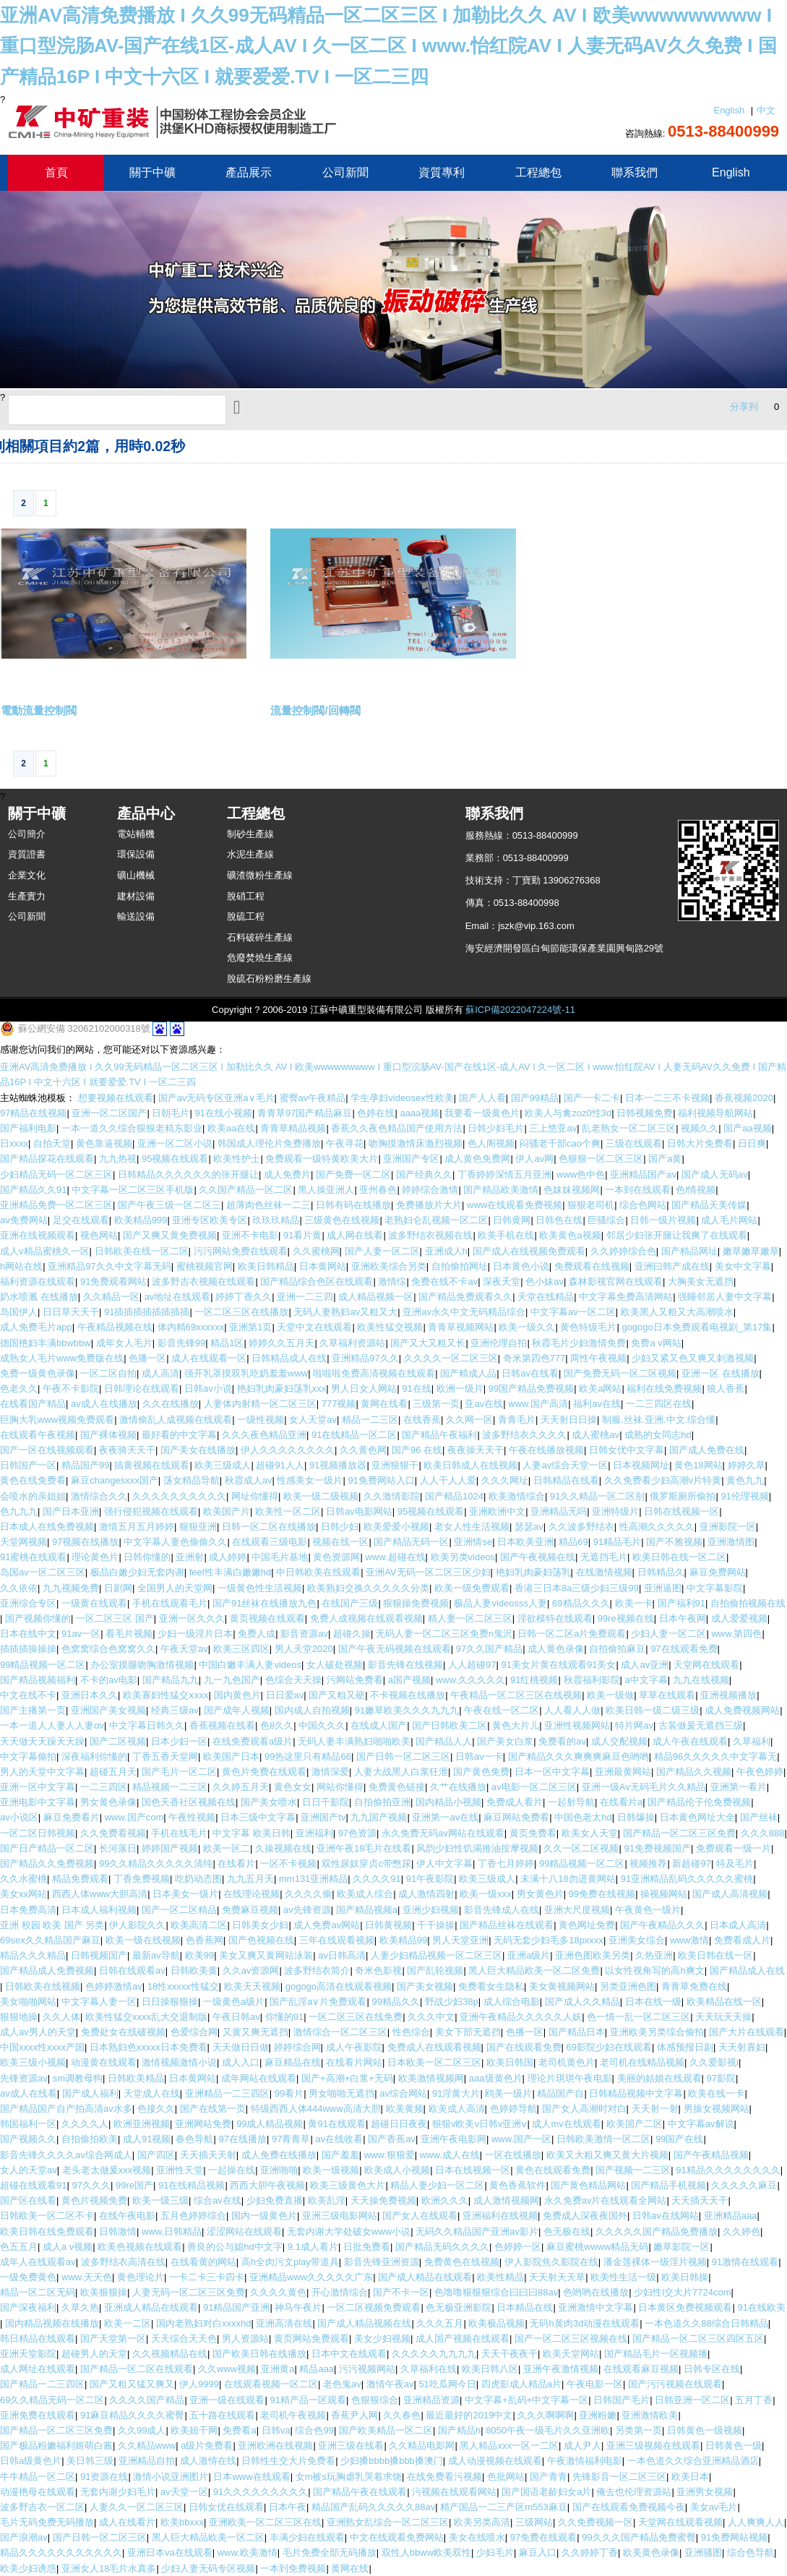 The width and height of the screenshot is (787, 2576). What do you see at coordinates (316, 2368) in the screenshot?
I see `精品aaa` at bounding box center [316, 2368].